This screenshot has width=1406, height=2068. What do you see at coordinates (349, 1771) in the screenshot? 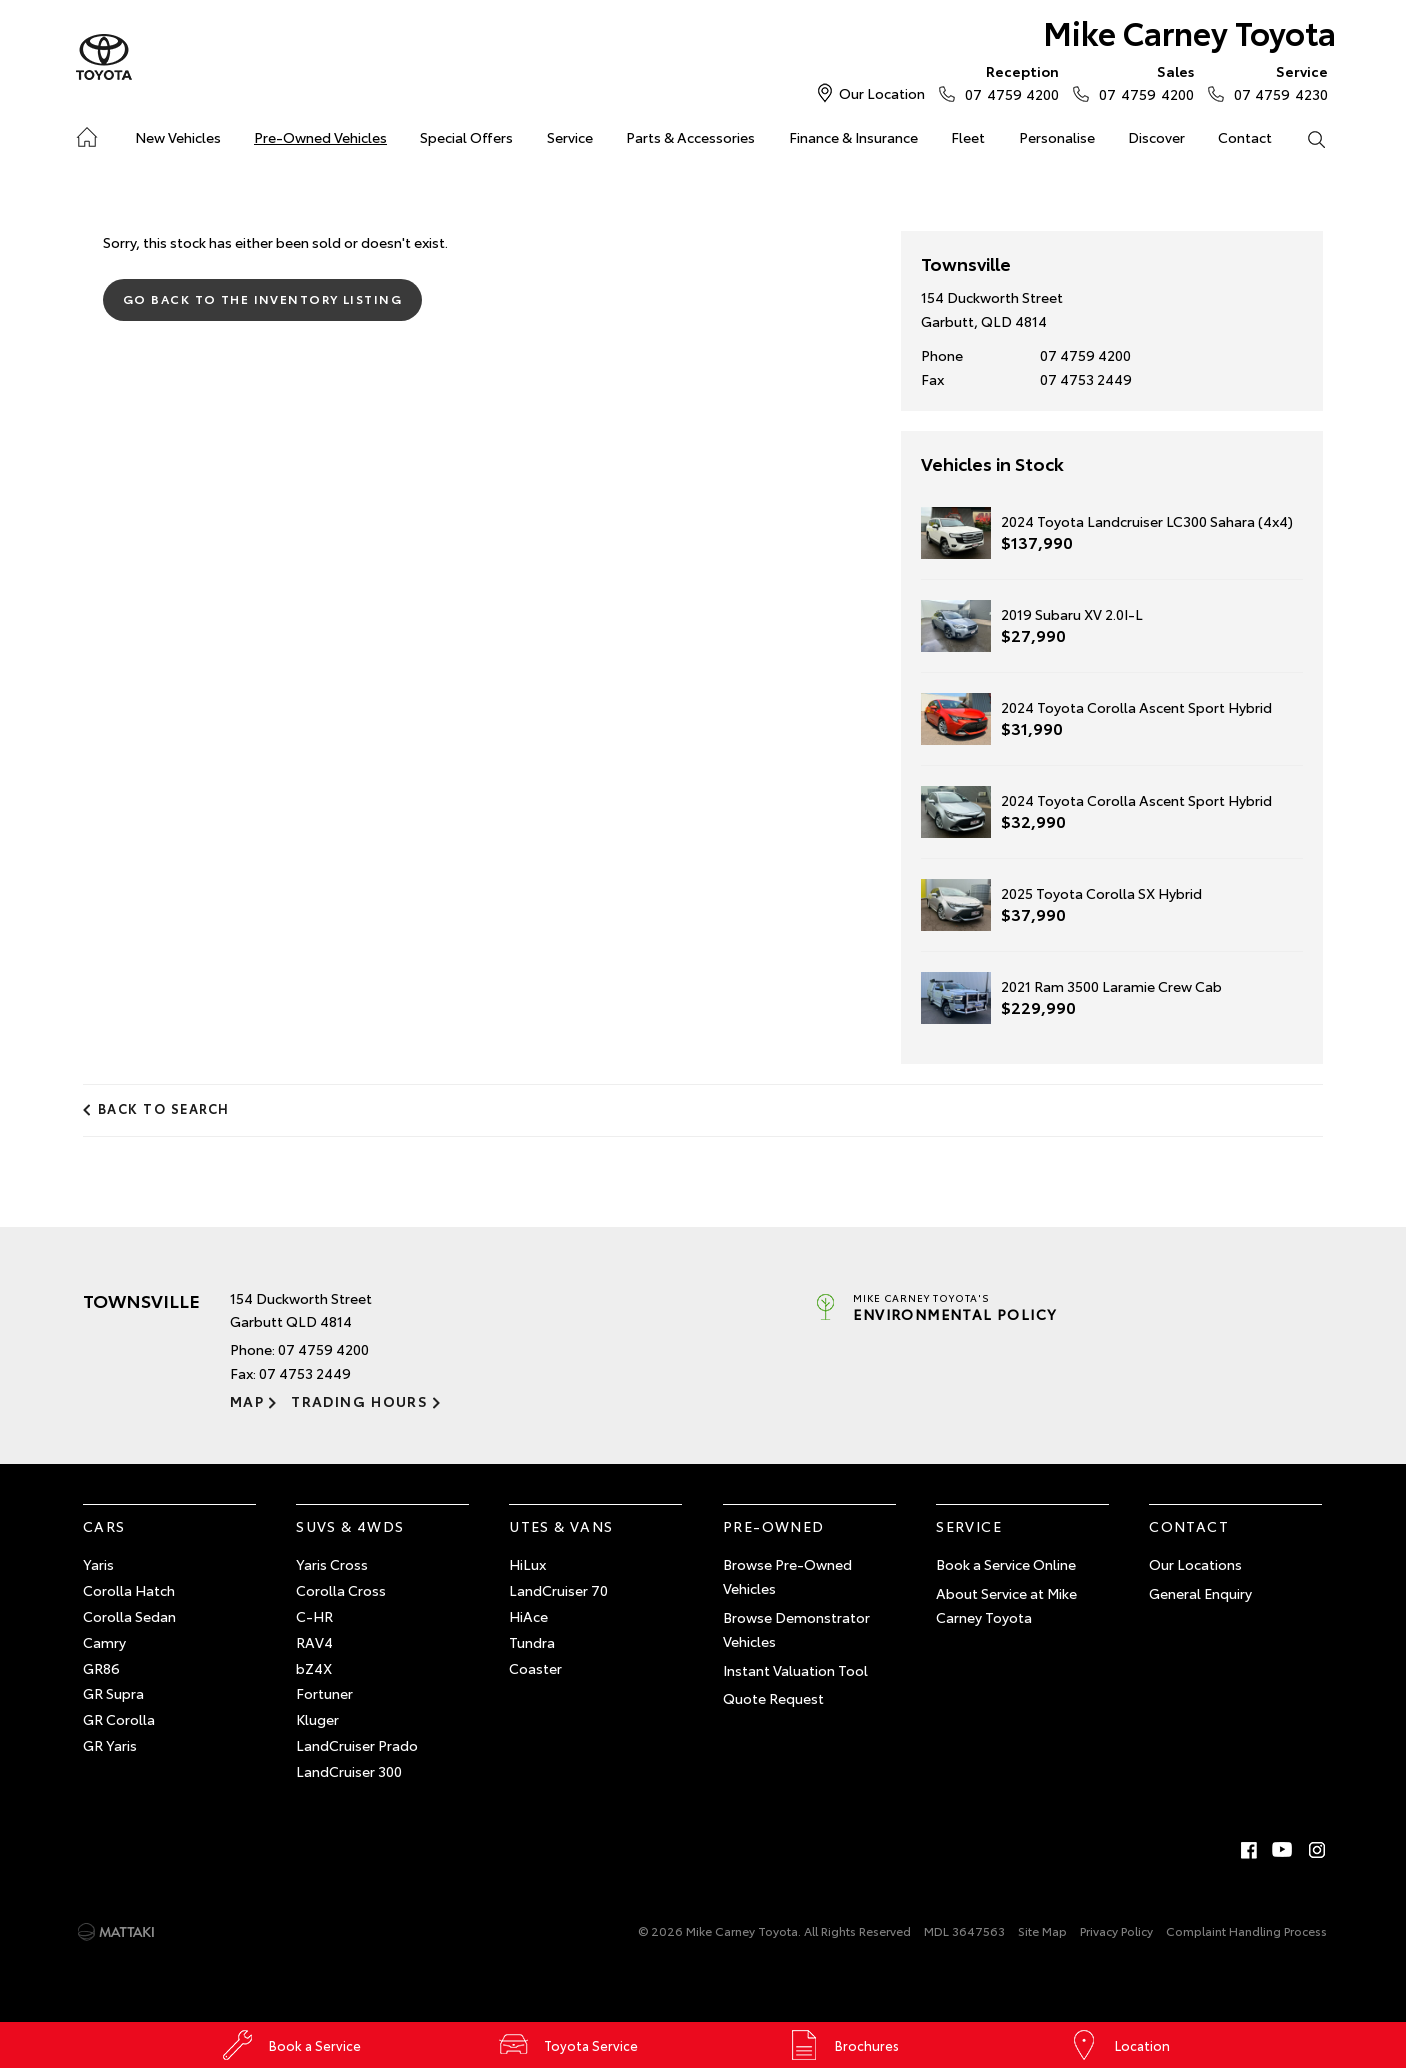
I see `LandCruiser 300` at bounding box center [349, 1771].